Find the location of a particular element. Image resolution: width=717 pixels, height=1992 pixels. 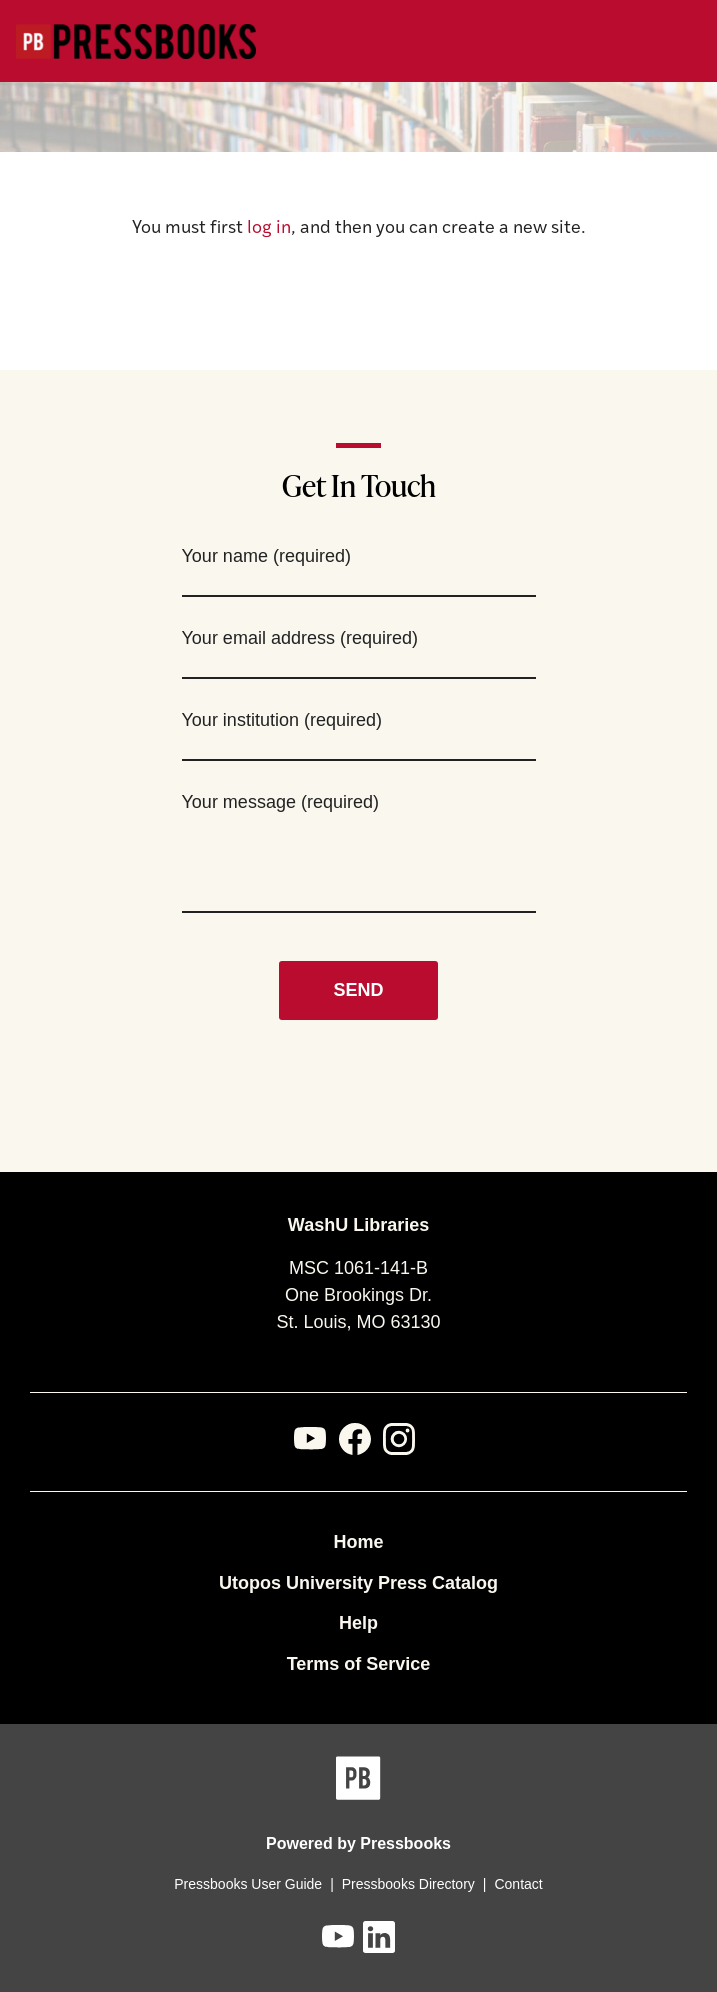

Home is located at coordinates (358, 1542).